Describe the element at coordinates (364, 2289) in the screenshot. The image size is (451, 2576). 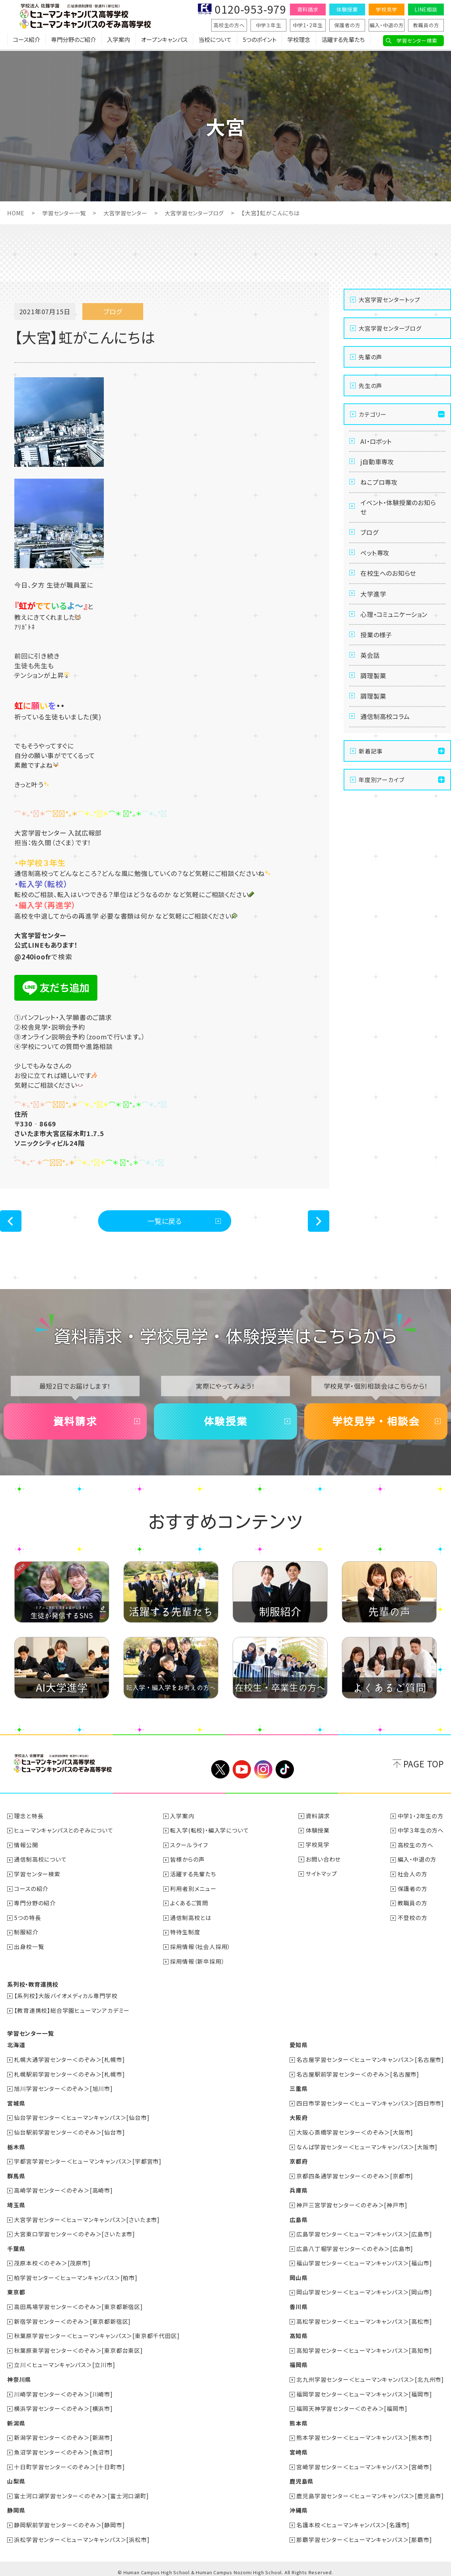
I see `岡山学習センター＜ヒューマンキャンパス＞[岡山市]` at that location.